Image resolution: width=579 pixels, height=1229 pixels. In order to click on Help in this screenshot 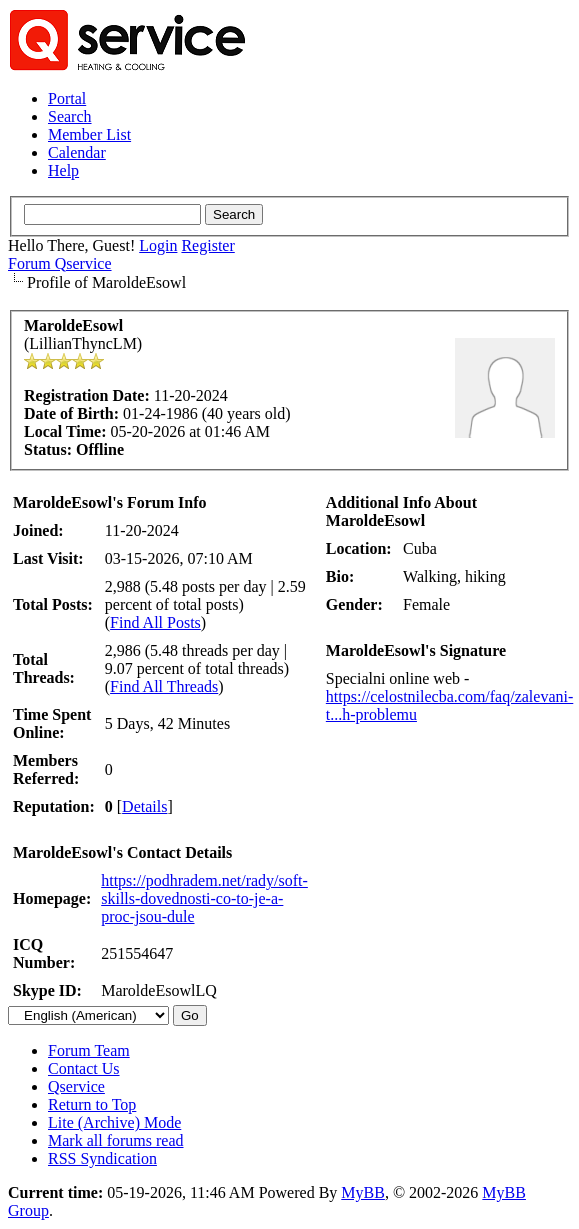, I will do `click(63, 170)`.